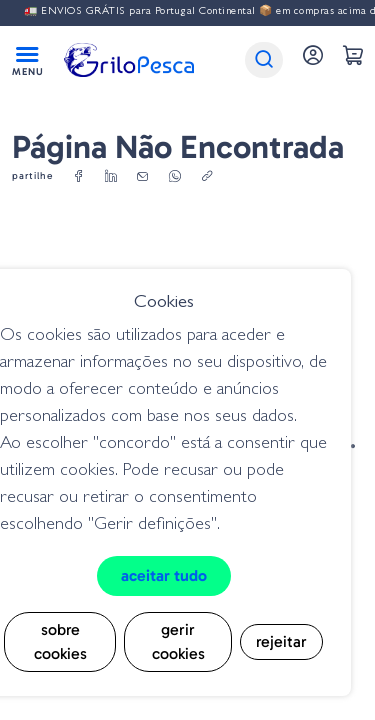  I want to click on [email], so click(143, 177).